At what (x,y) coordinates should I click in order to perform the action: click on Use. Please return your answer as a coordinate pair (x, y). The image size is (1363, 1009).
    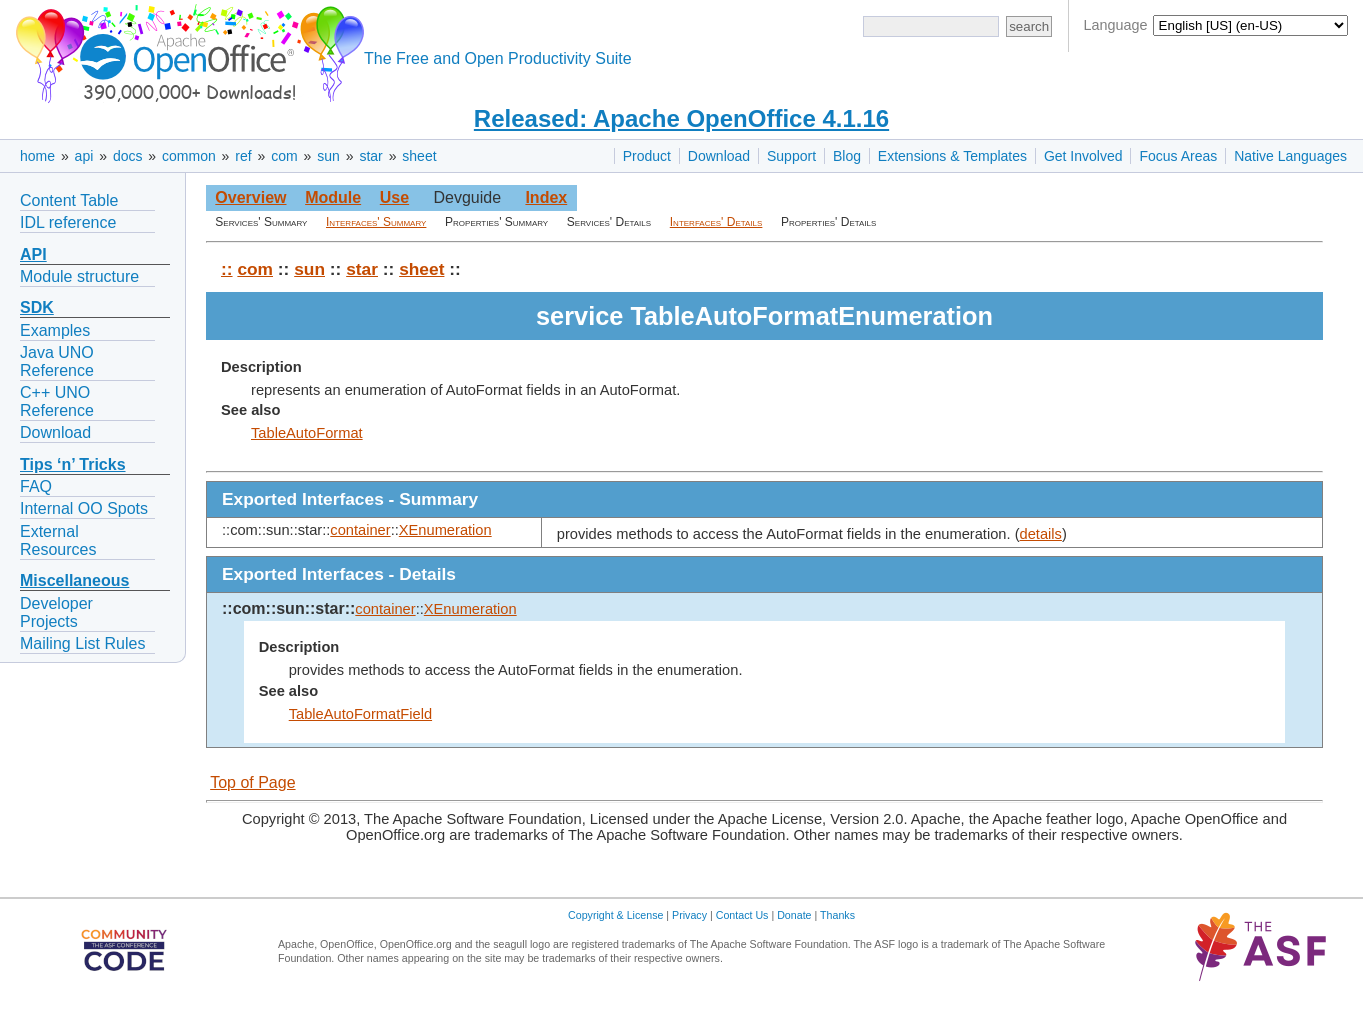
    Looking at the image, I should click on (394, 197).